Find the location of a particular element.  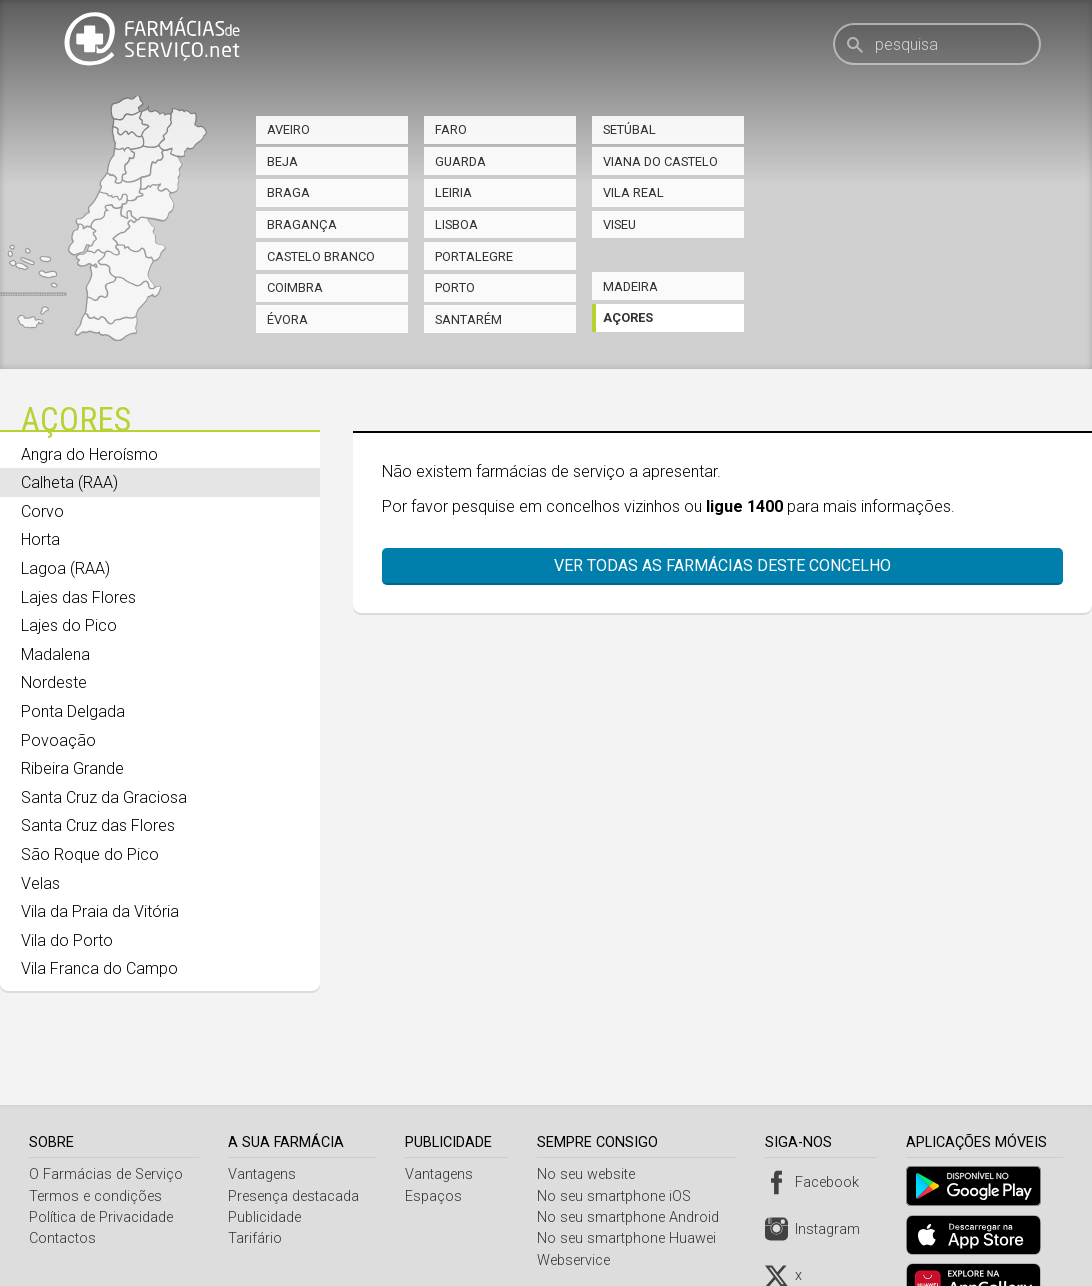

Vila da Praia da Vitória is located at coordinates (100, 911).